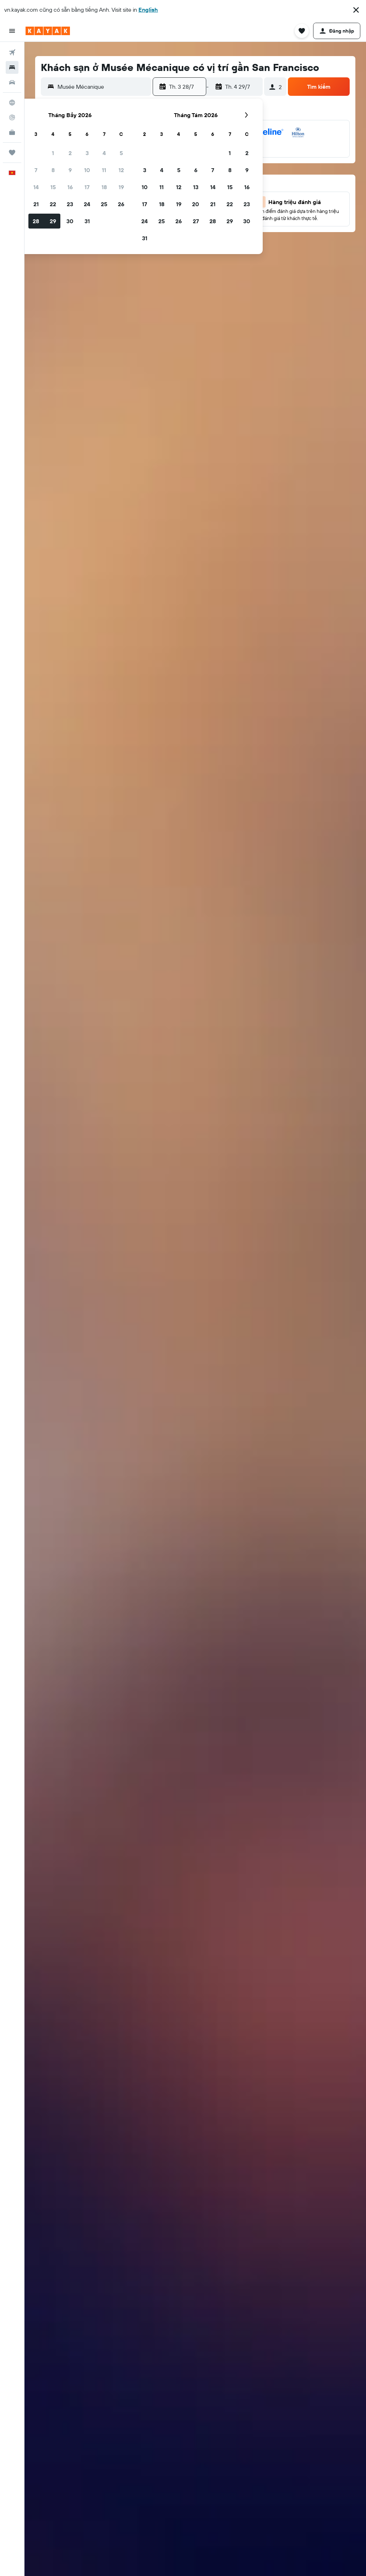  Describe the element at coordinates (121, 204) in the screenshot. I see `26 [button]` at that location.